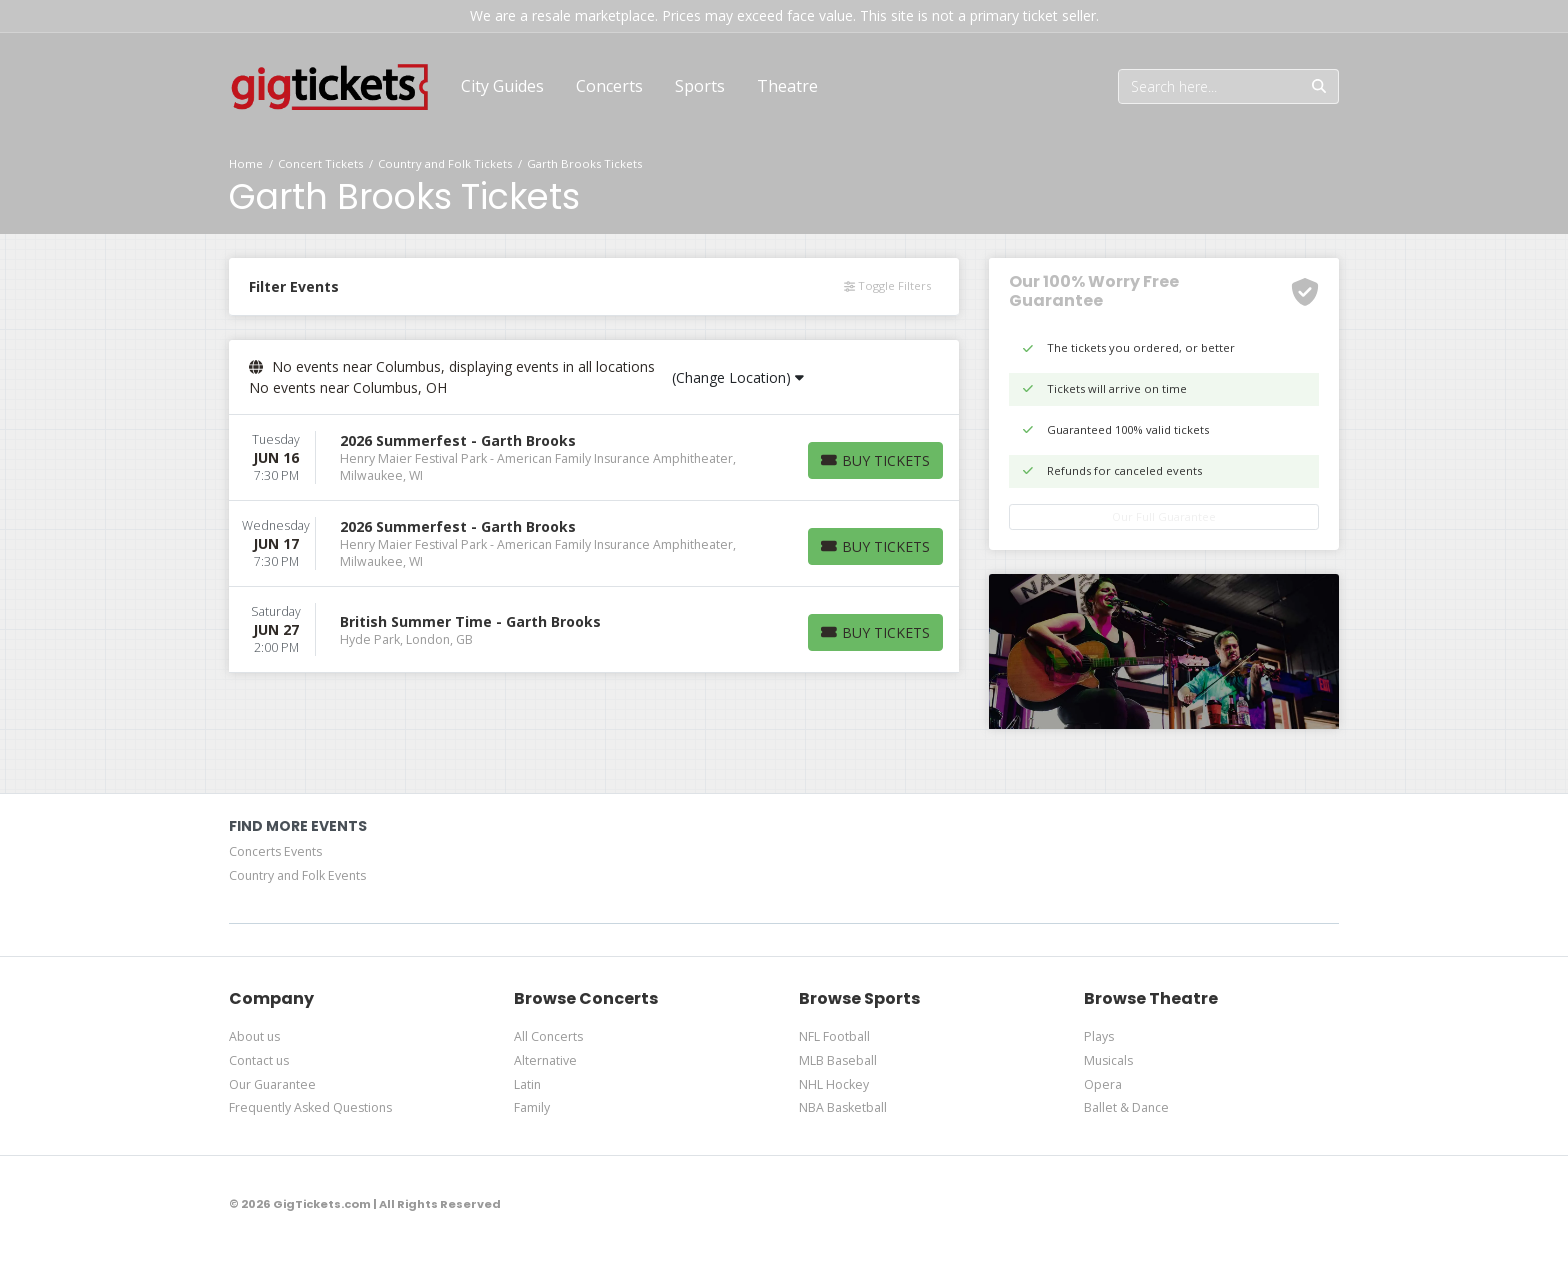  I want to click on Concerts Events, so click(275, 851).